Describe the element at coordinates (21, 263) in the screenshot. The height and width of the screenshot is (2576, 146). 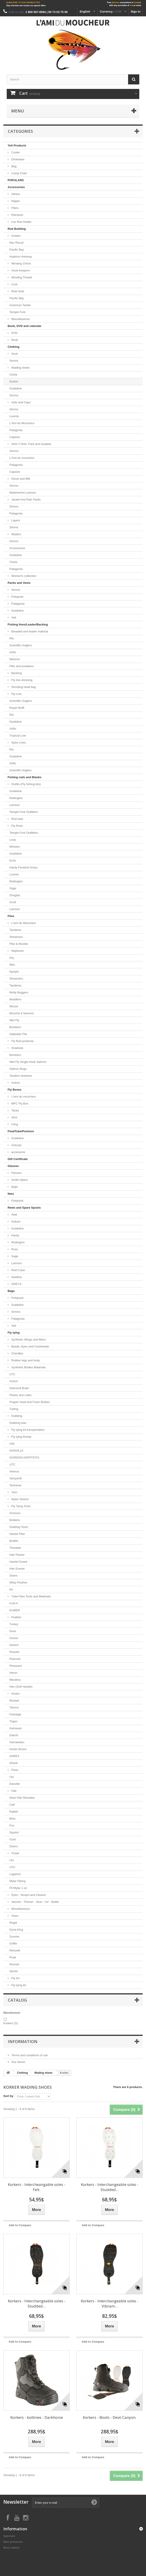
I see `Winding Check` at that location.